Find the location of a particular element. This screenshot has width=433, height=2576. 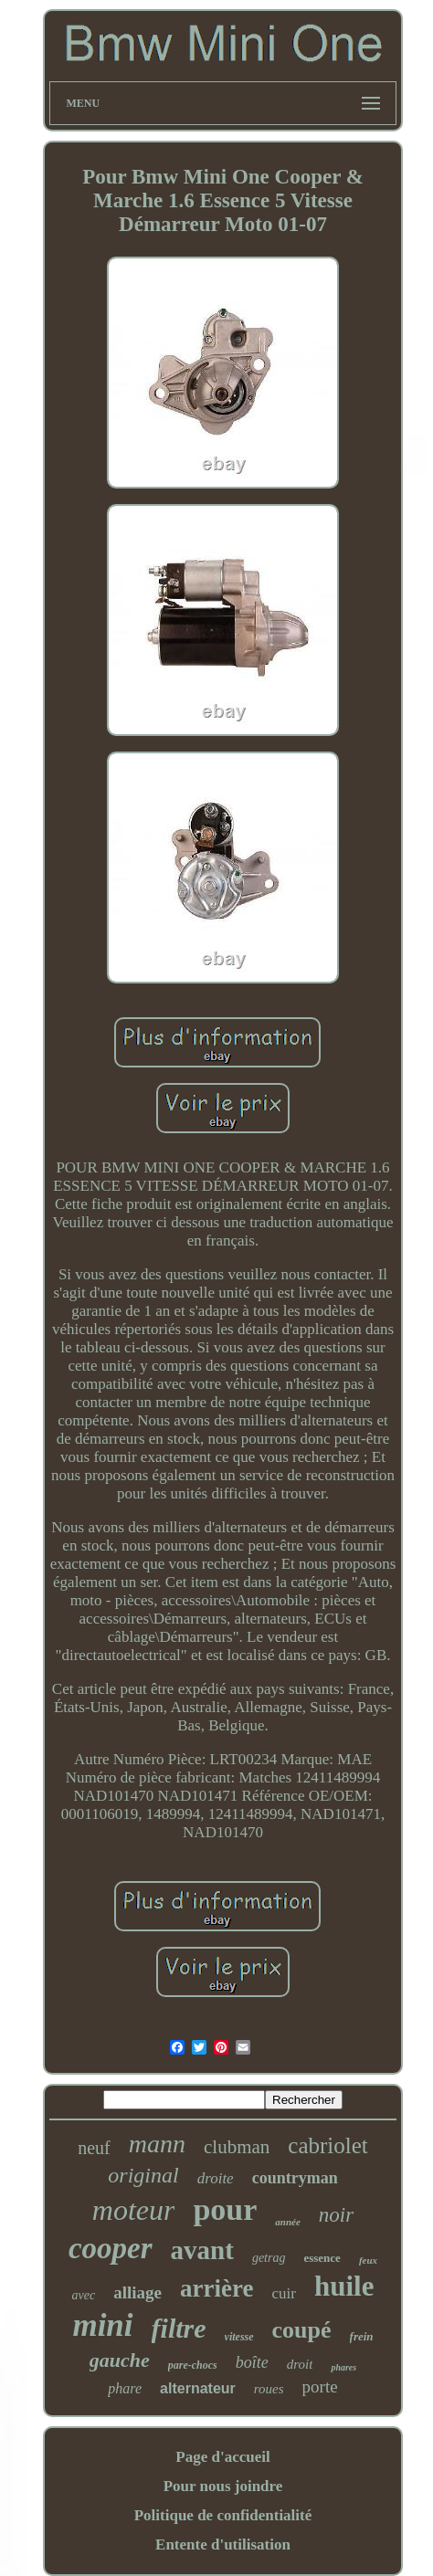

Pour nous joindre is located at coordinates (223, 2486).